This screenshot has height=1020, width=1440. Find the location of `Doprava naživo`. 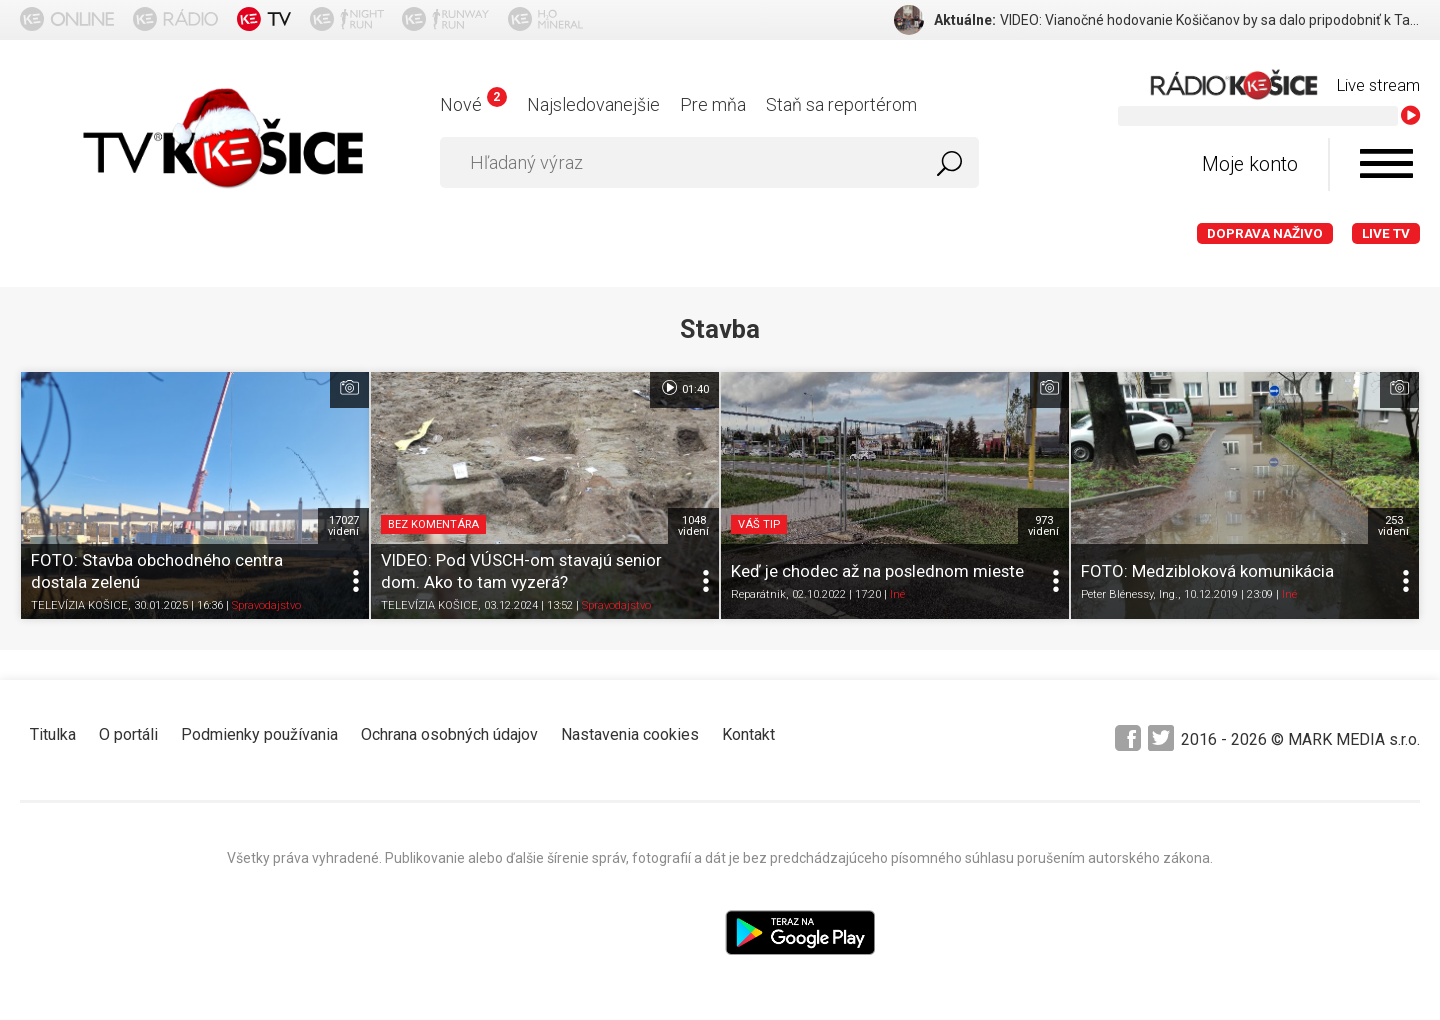

Doprava naživo is located at coordinates (1265, 233).